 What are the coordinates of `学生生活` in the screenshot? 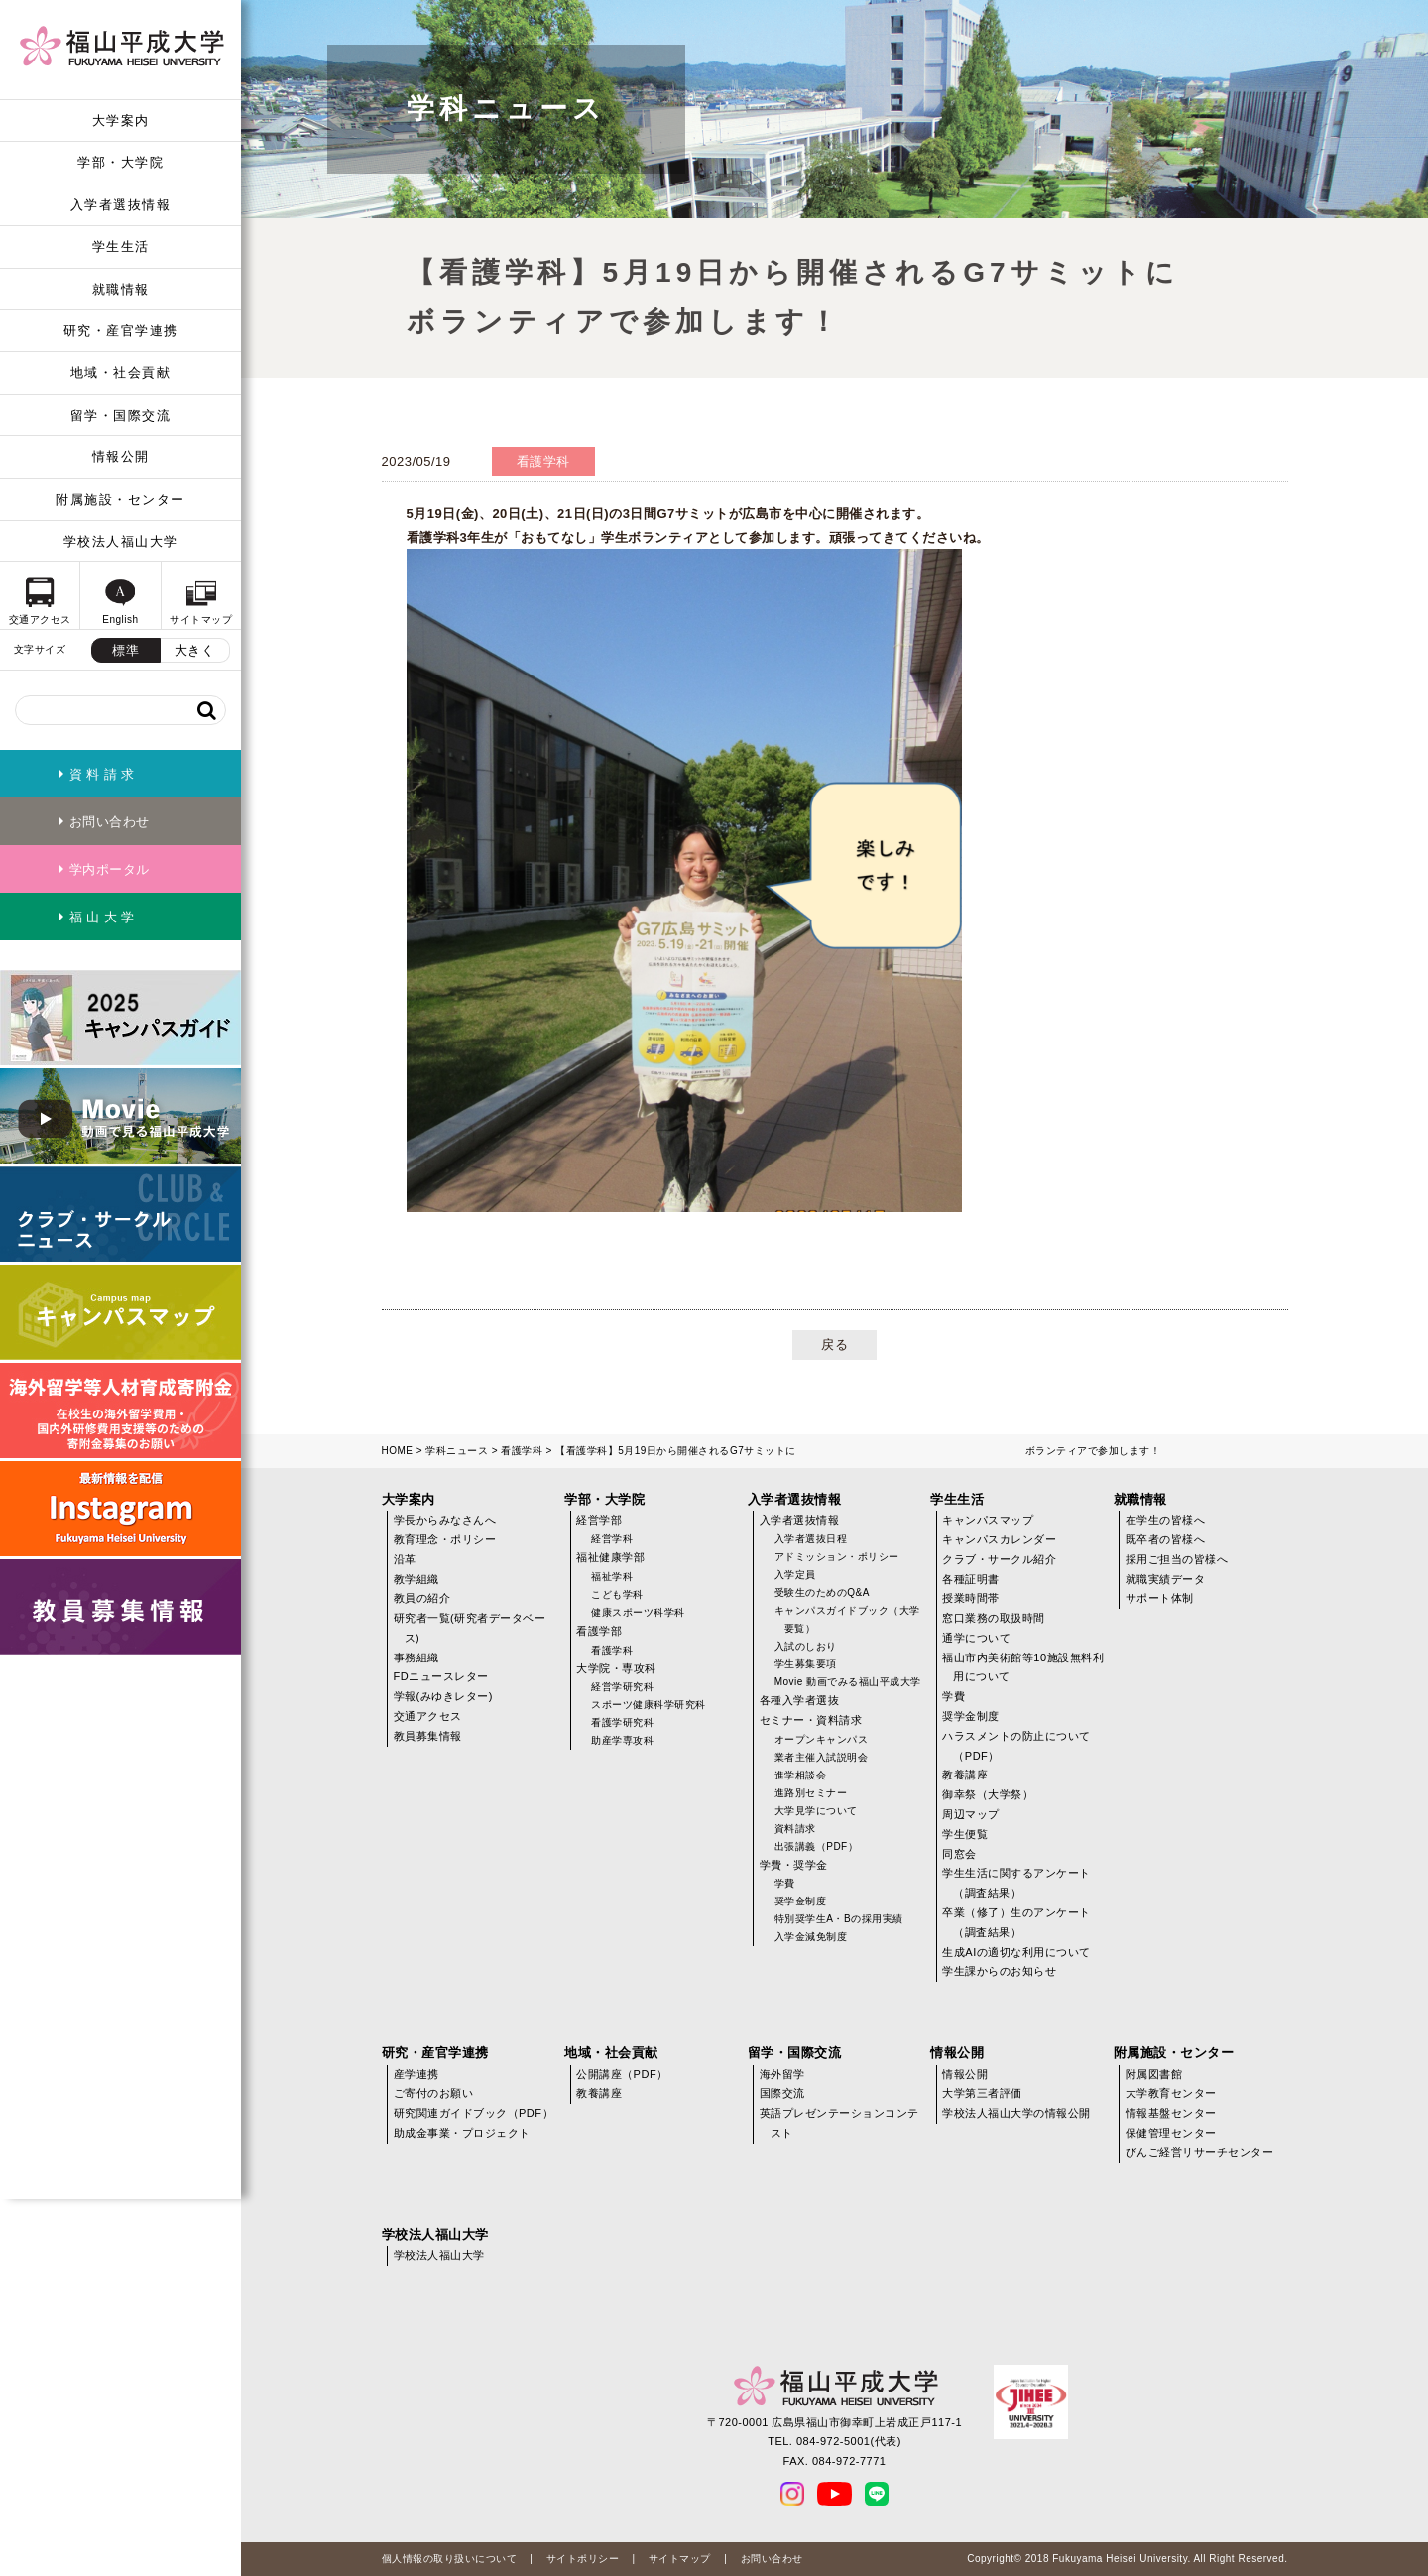 It's located at (121, 246).